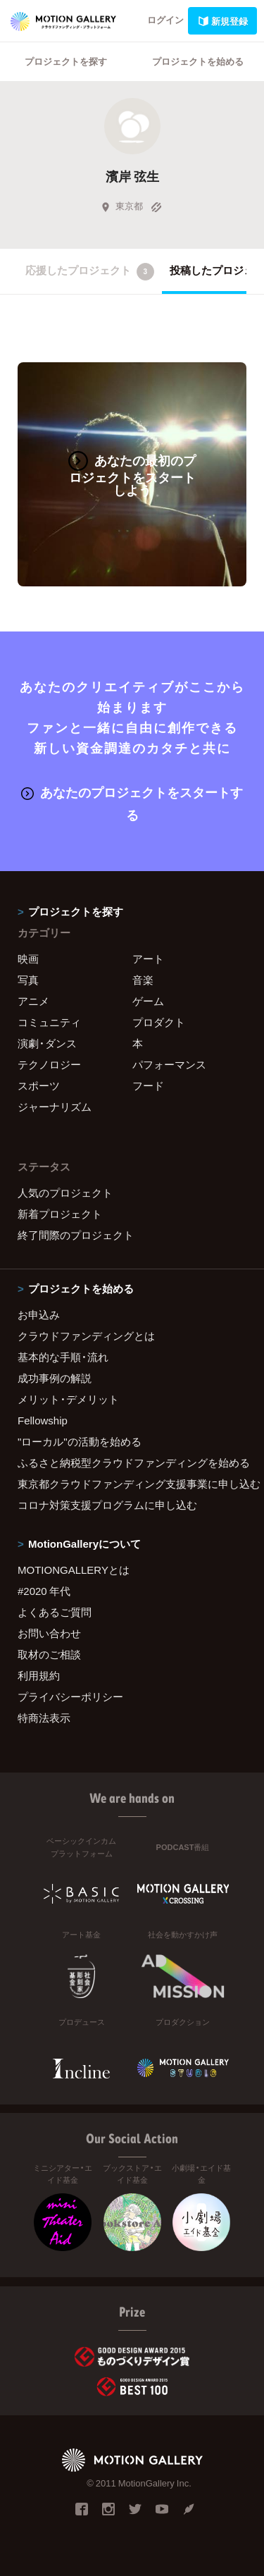  What do you see at coordinates (222, 20) in the screenshot?
I see `新規登録` at bounding box center [222, 20].